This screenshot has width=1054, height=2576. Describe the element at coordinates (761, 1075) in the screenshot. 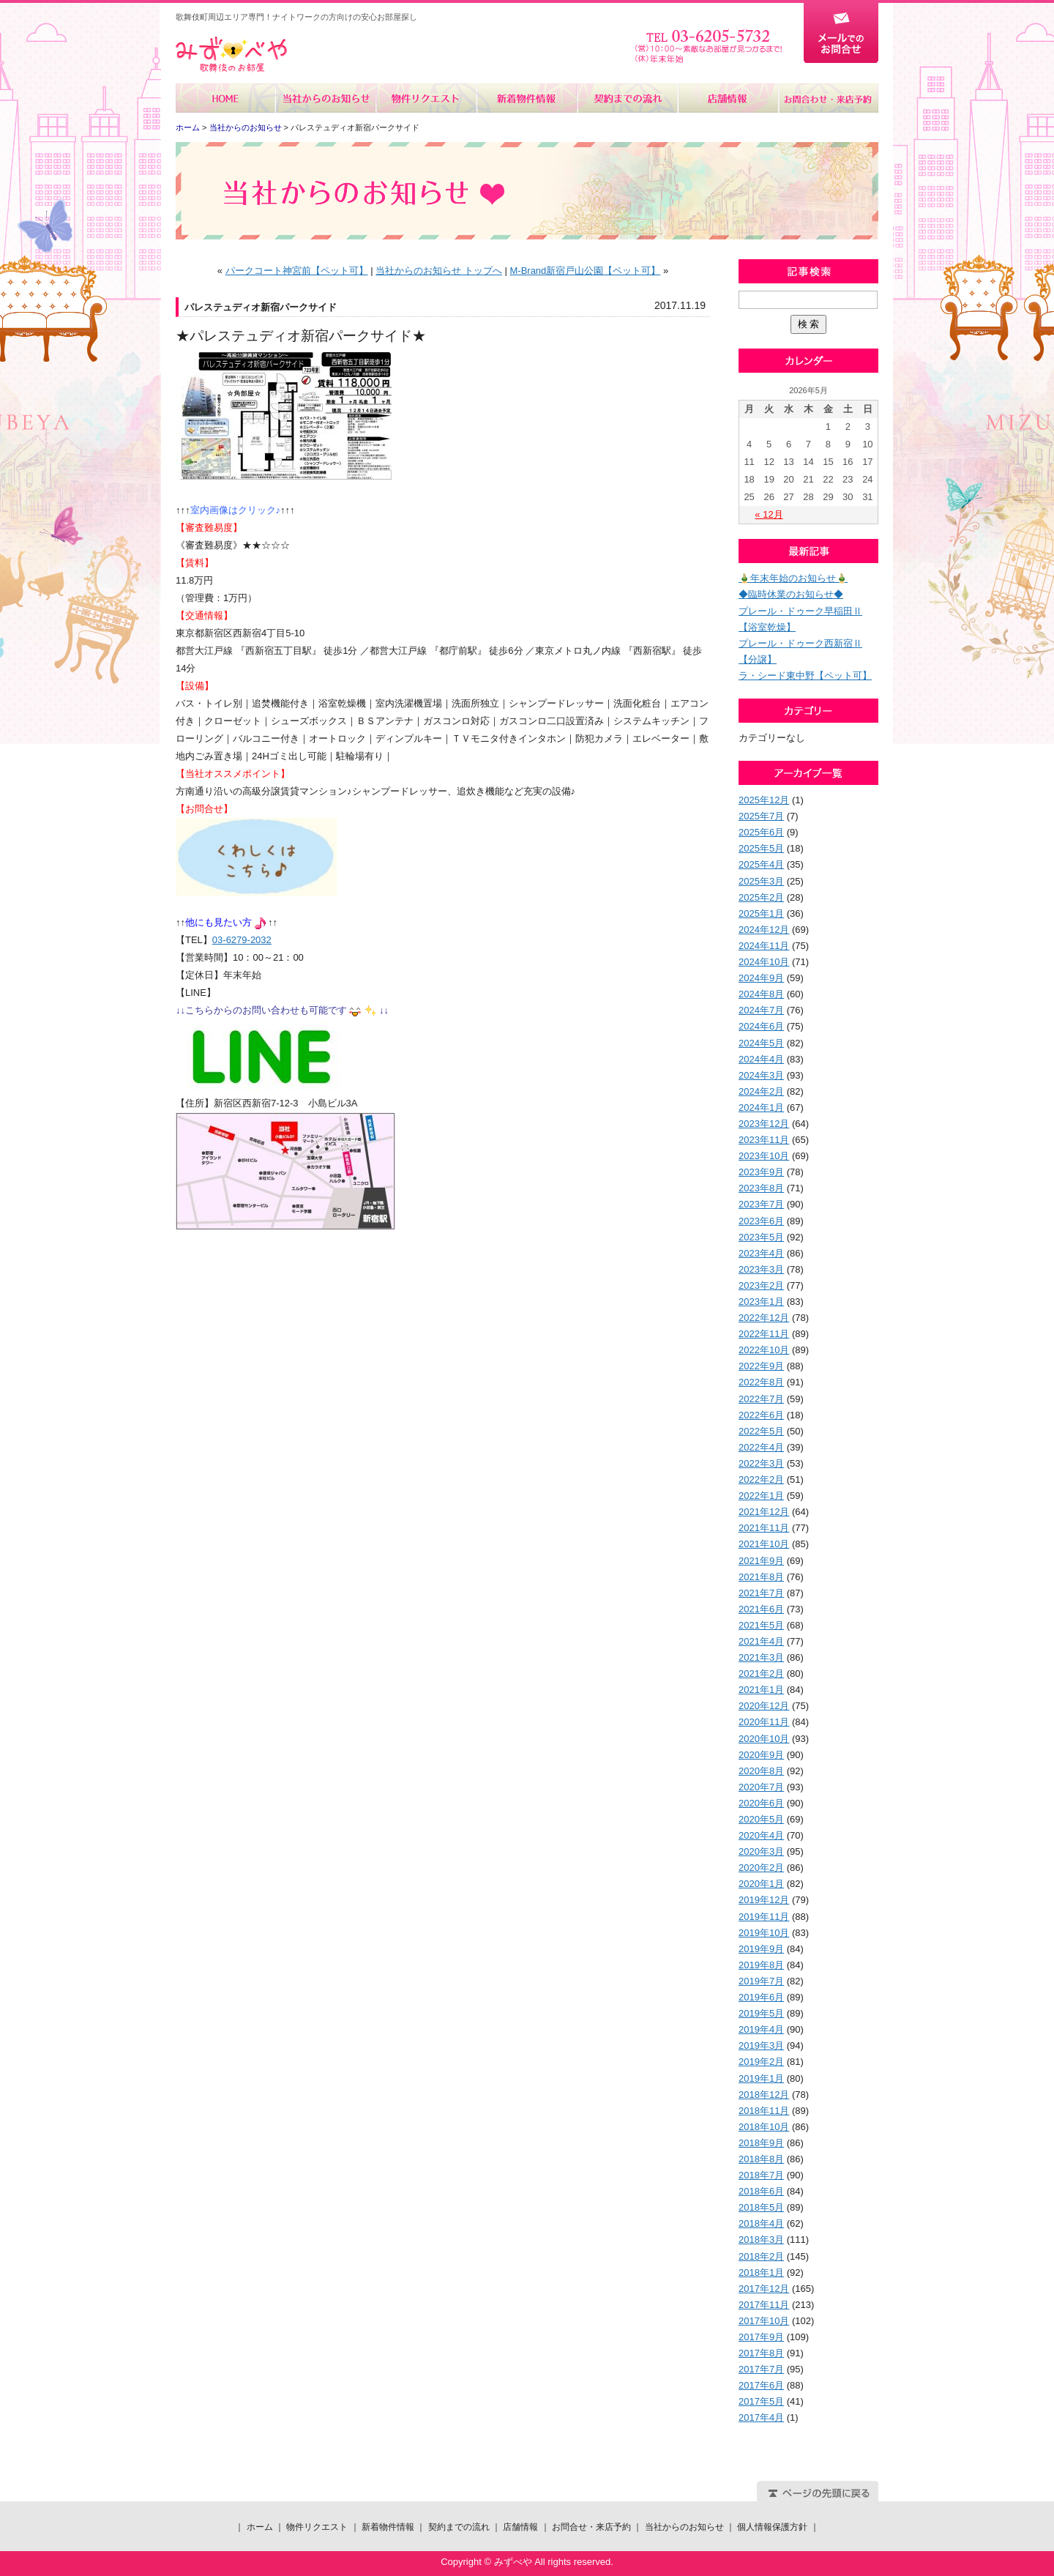

I see `2024年3月` at that location.